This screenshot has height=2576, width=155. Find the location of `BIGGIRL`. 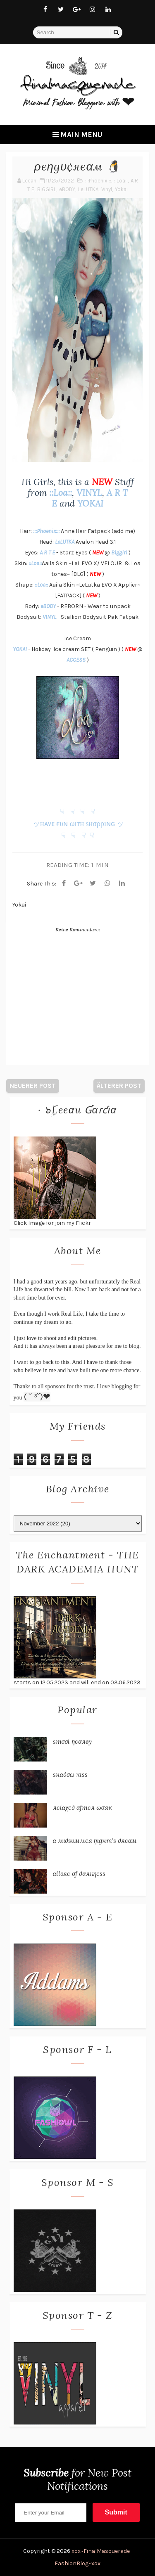

BIGGIRL is located at coordinates (46, 189).